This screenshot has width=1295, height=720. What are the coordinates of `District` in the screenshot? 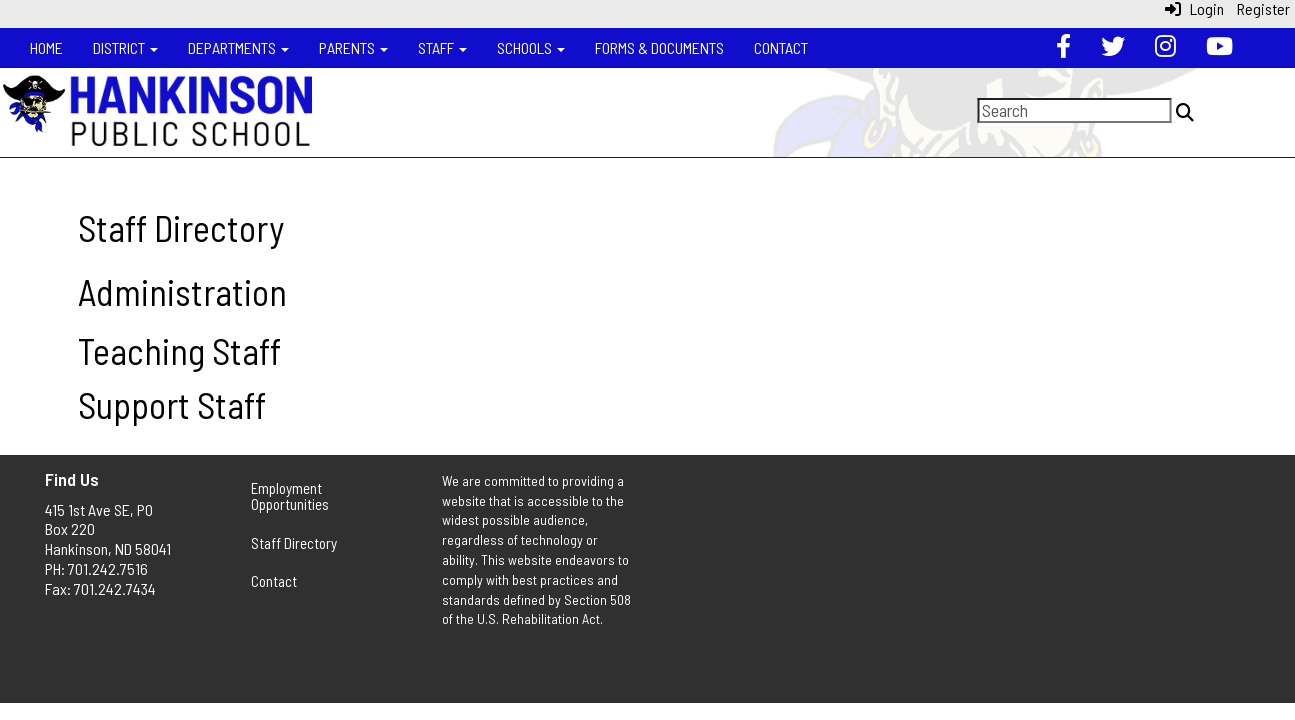 It's located at (125, 47).